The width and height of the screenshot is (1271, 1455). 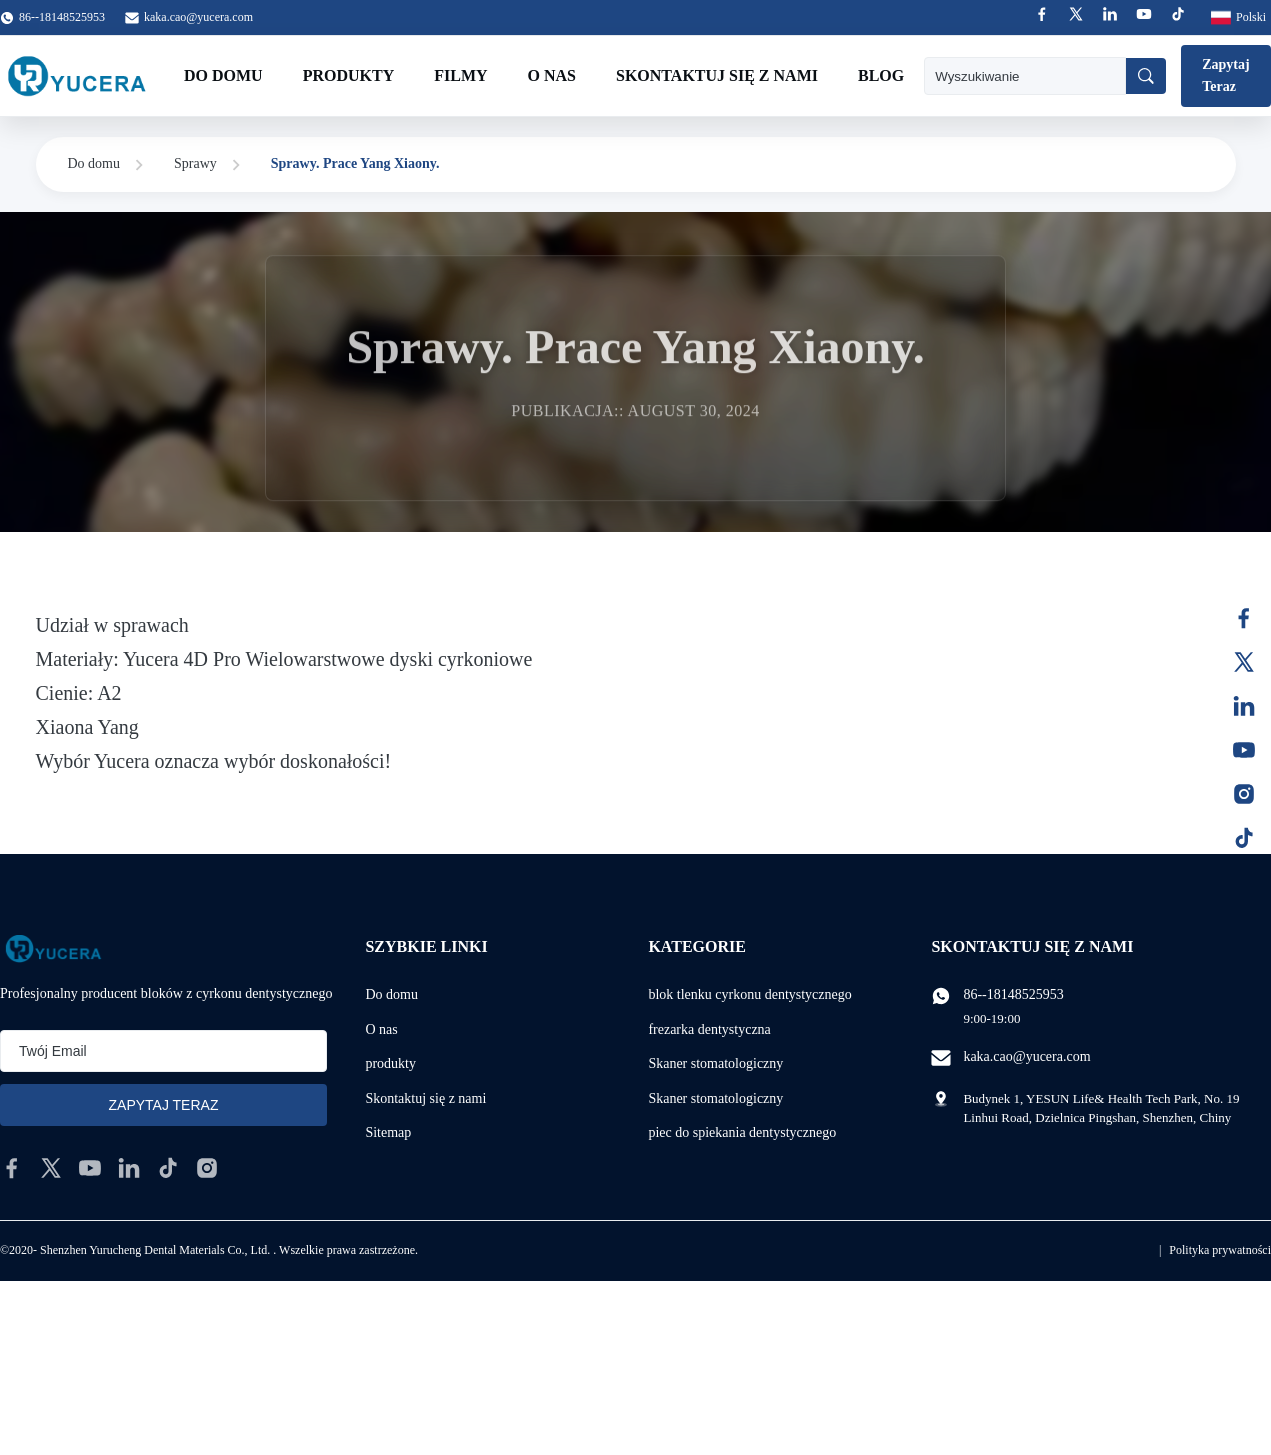 What do you see at coordinates (1146, 76) in the screenshot?
I see `[Wyszukiwanie]` at bounding box center [1146, 76].